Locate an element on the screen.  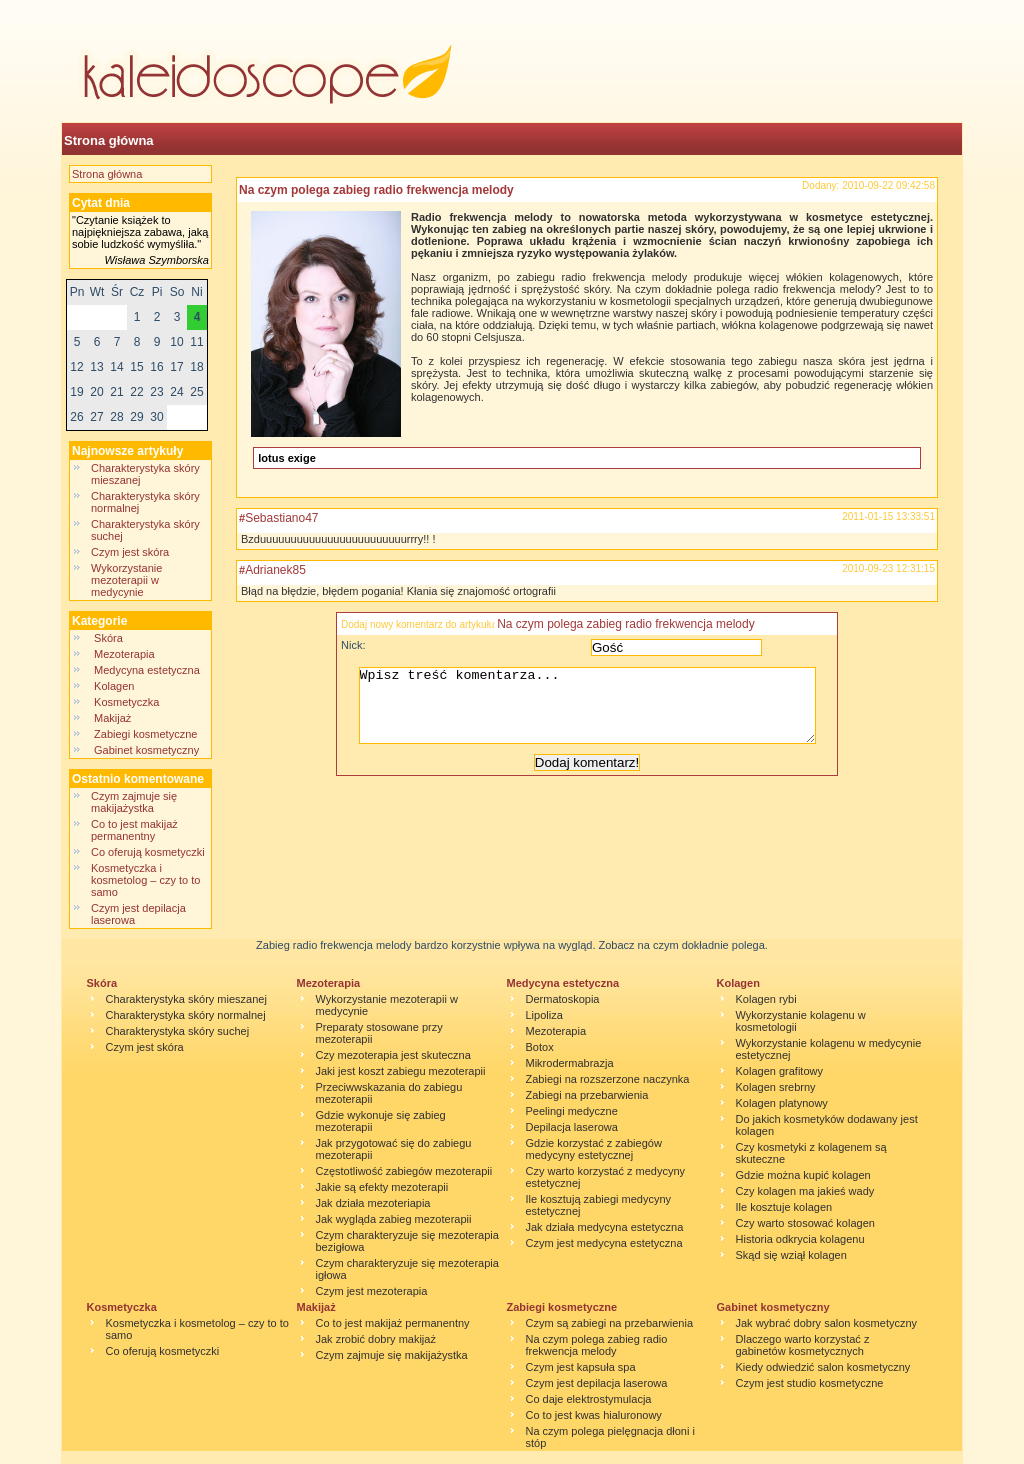
Jak działa mezoteriapia is located at coordinates (373, 1203).